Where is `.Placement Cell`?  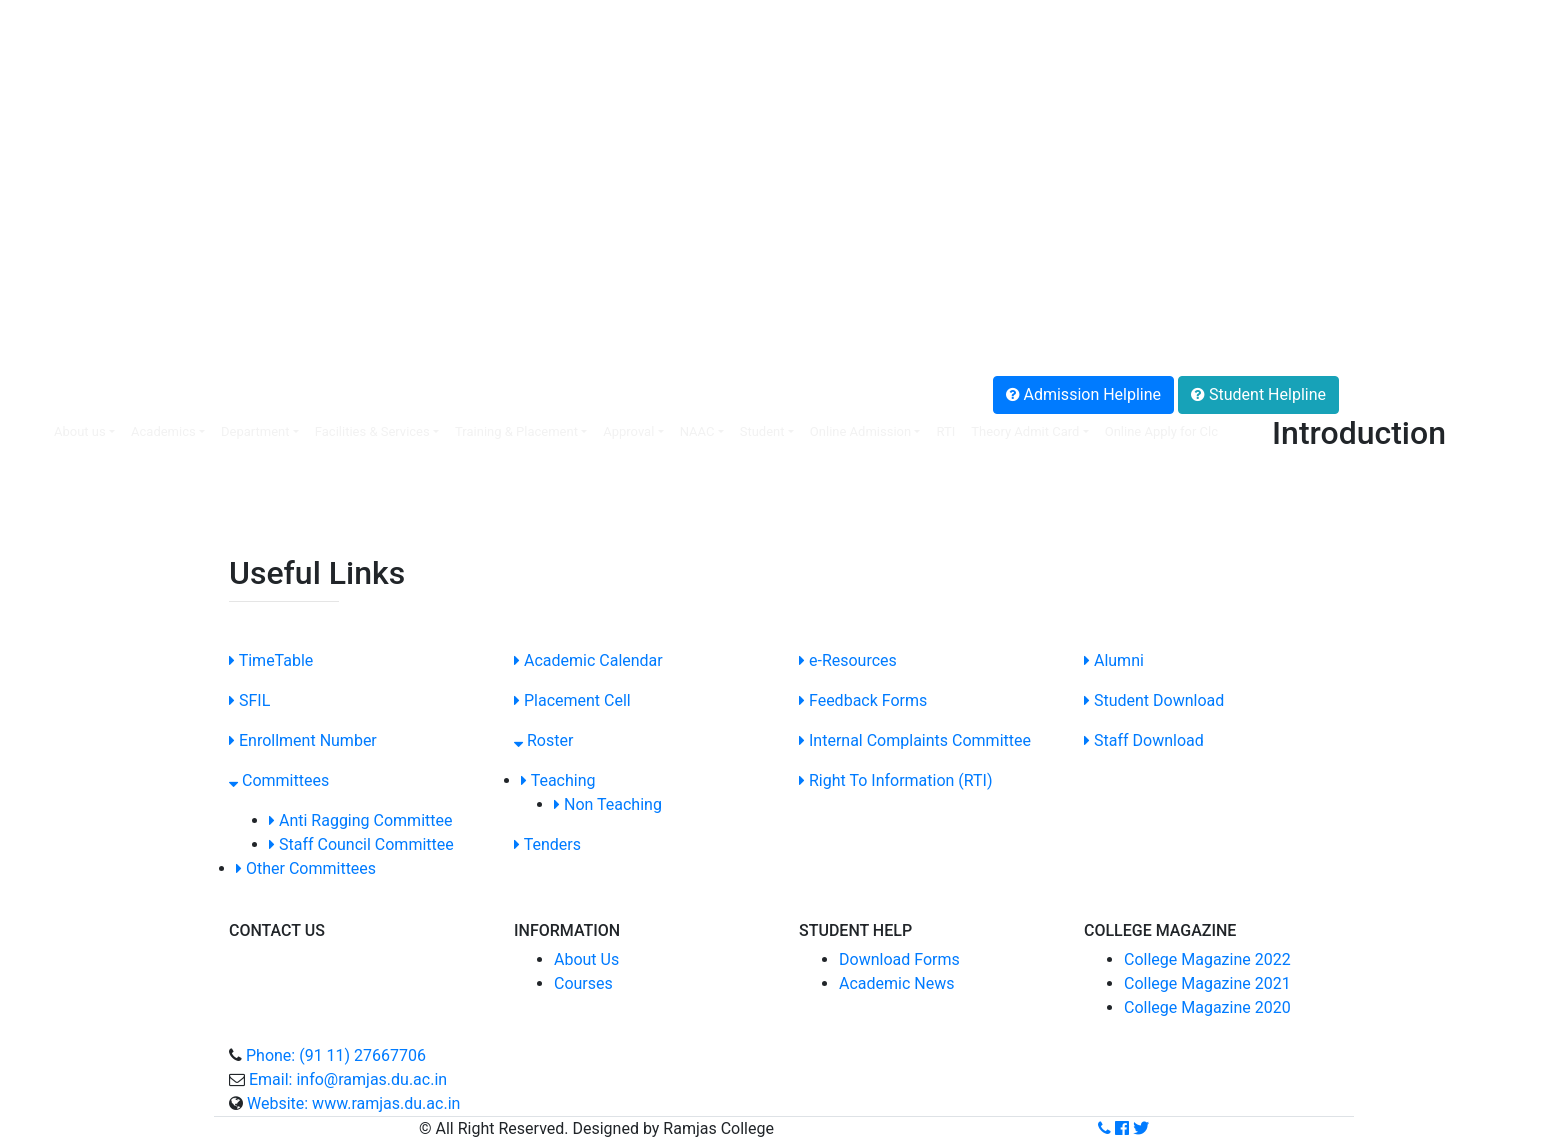 .Placement Cell is located at coordinates (70, 59).